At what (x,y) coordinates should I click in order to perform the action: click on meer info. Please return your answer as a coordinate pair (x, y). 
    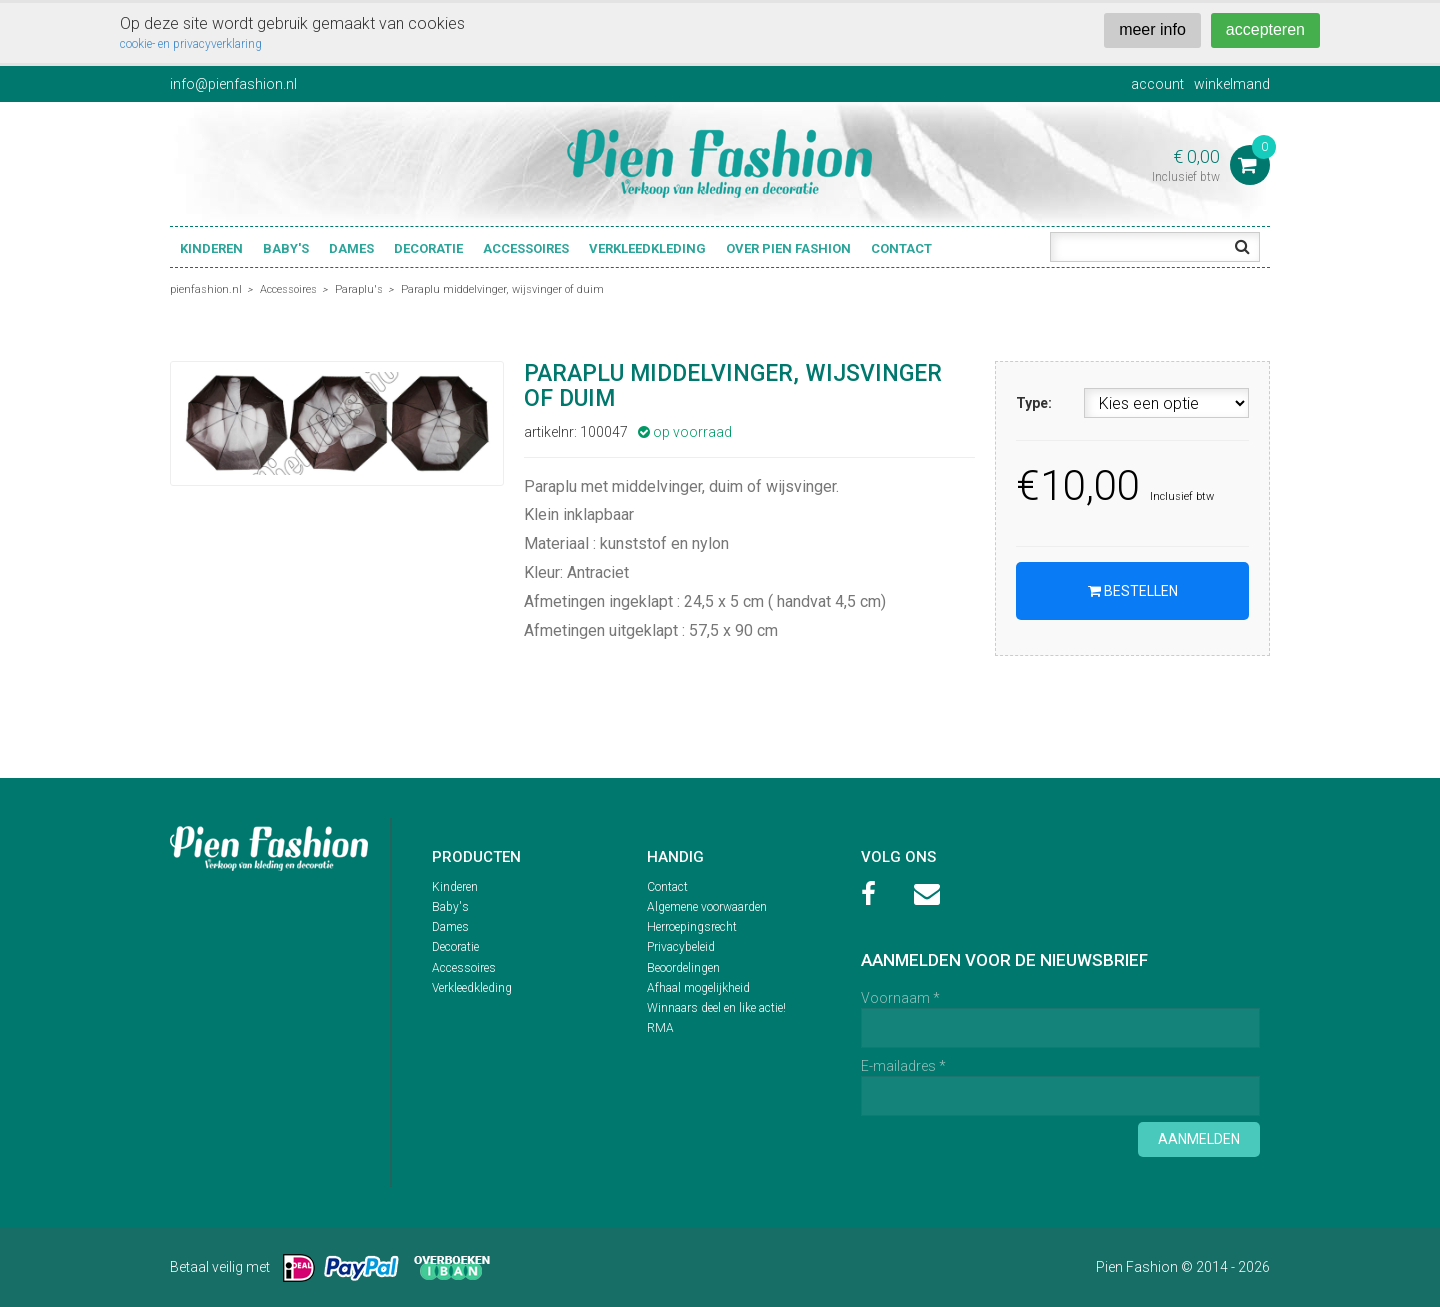
    Looking at the image, I should click on (1152, 29).